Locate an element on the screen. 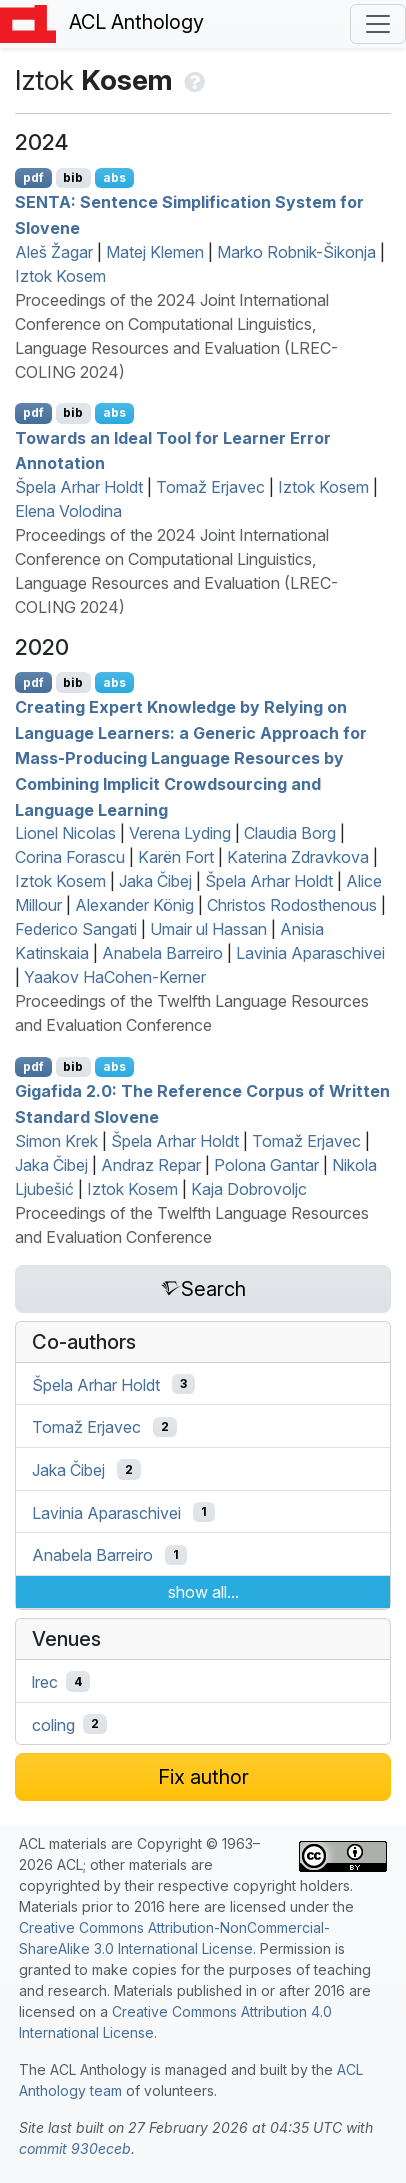 The width and height of the screenshot is (406, 2183). Marko Robnik-Šikonja is located at coordinates (296, 252).